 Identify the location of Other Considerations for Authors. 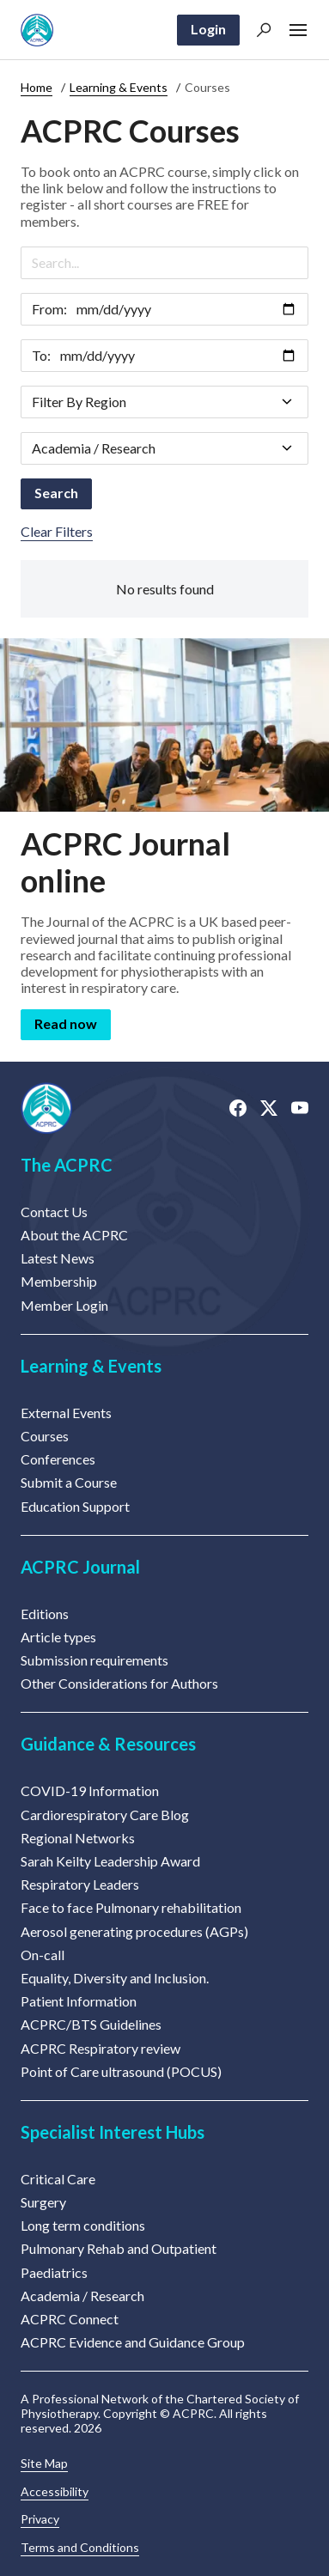
(119, 1683).